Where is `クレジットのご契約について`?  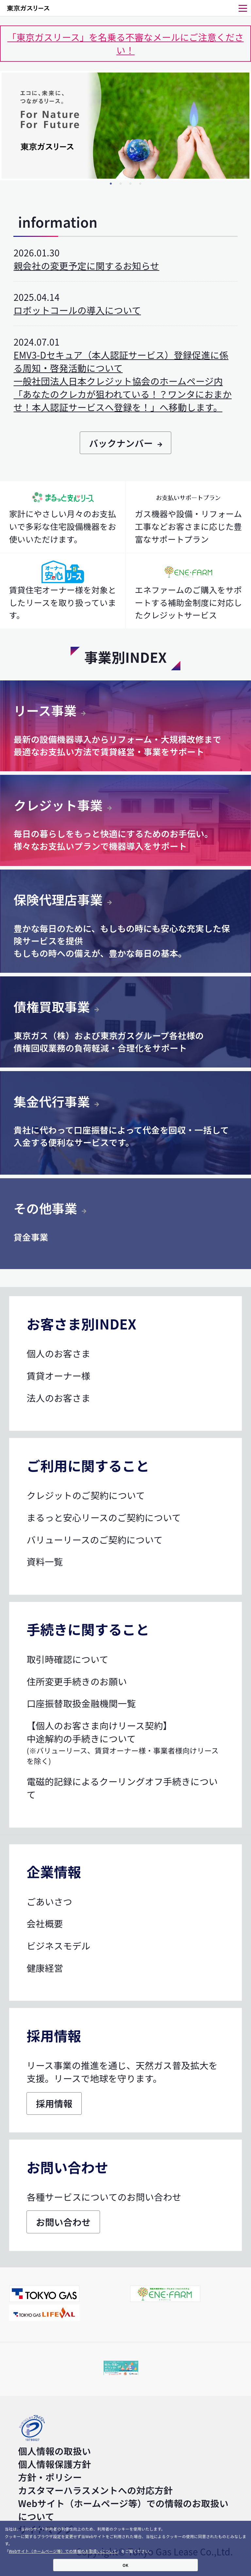
クレジットのご契約について is located at coordinates (85, 1495).